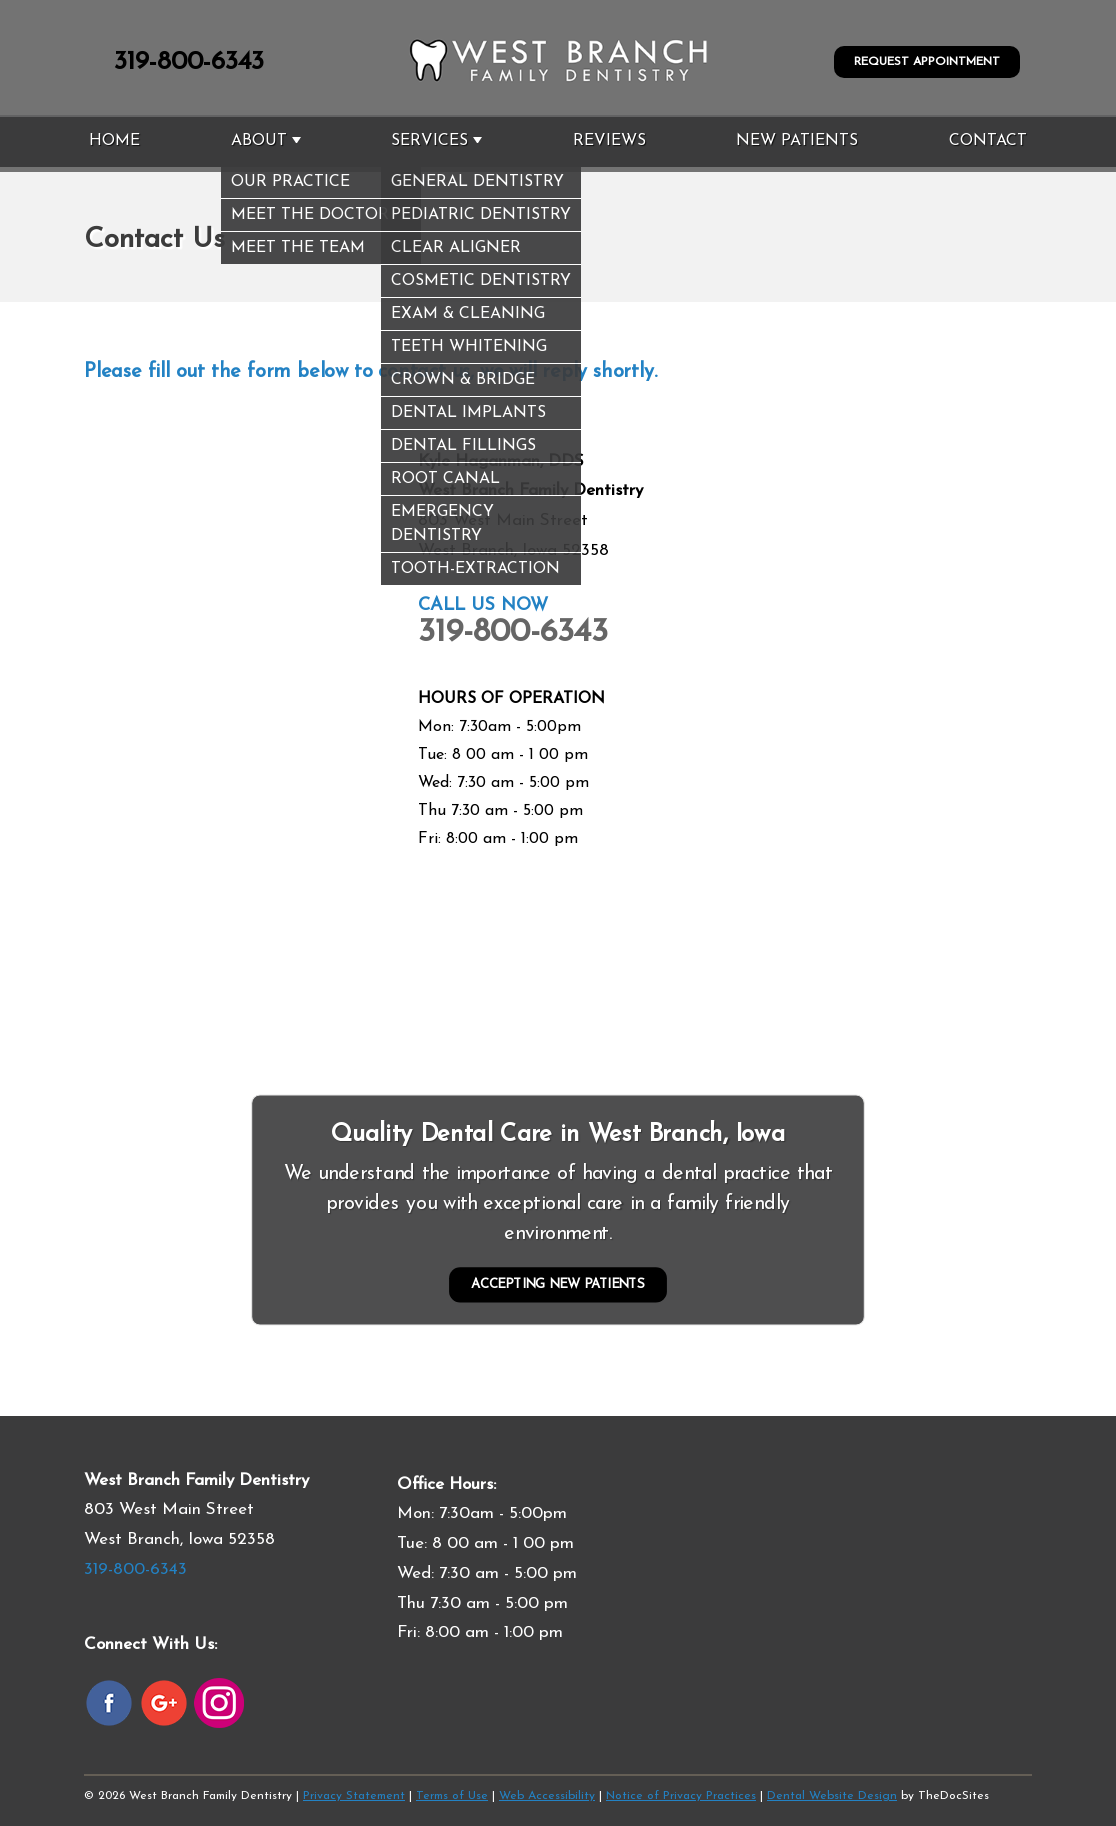 This screenshot has height=1826, width=1116. I want to click on Dental Website Design, so click(832, 1796).